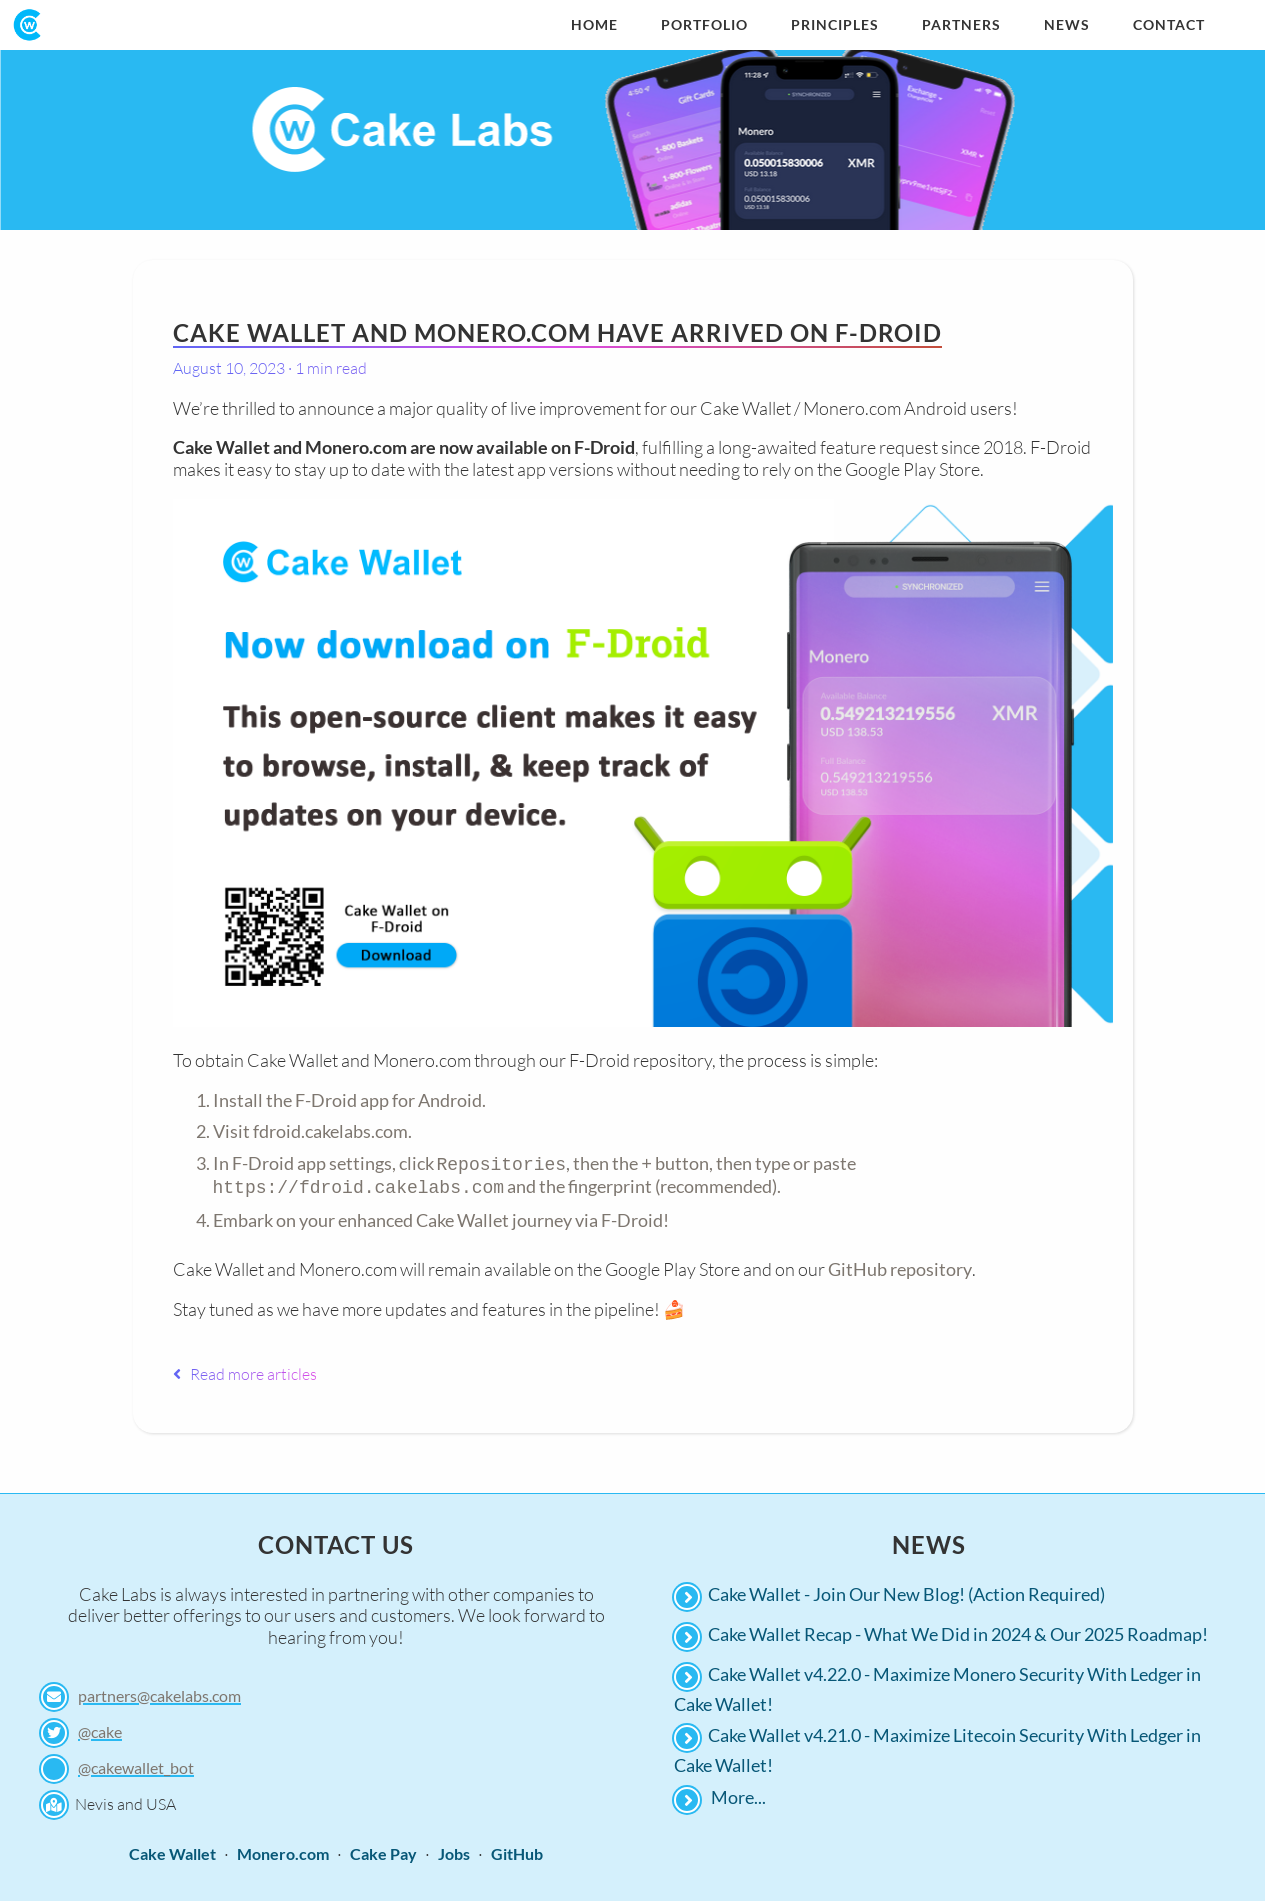 This screenshot has height=1901, width=1265. What do you see at coordinates (900, 1265) in the screenshot?
I see `GitHub repository` at bounding box center [900, 1265].